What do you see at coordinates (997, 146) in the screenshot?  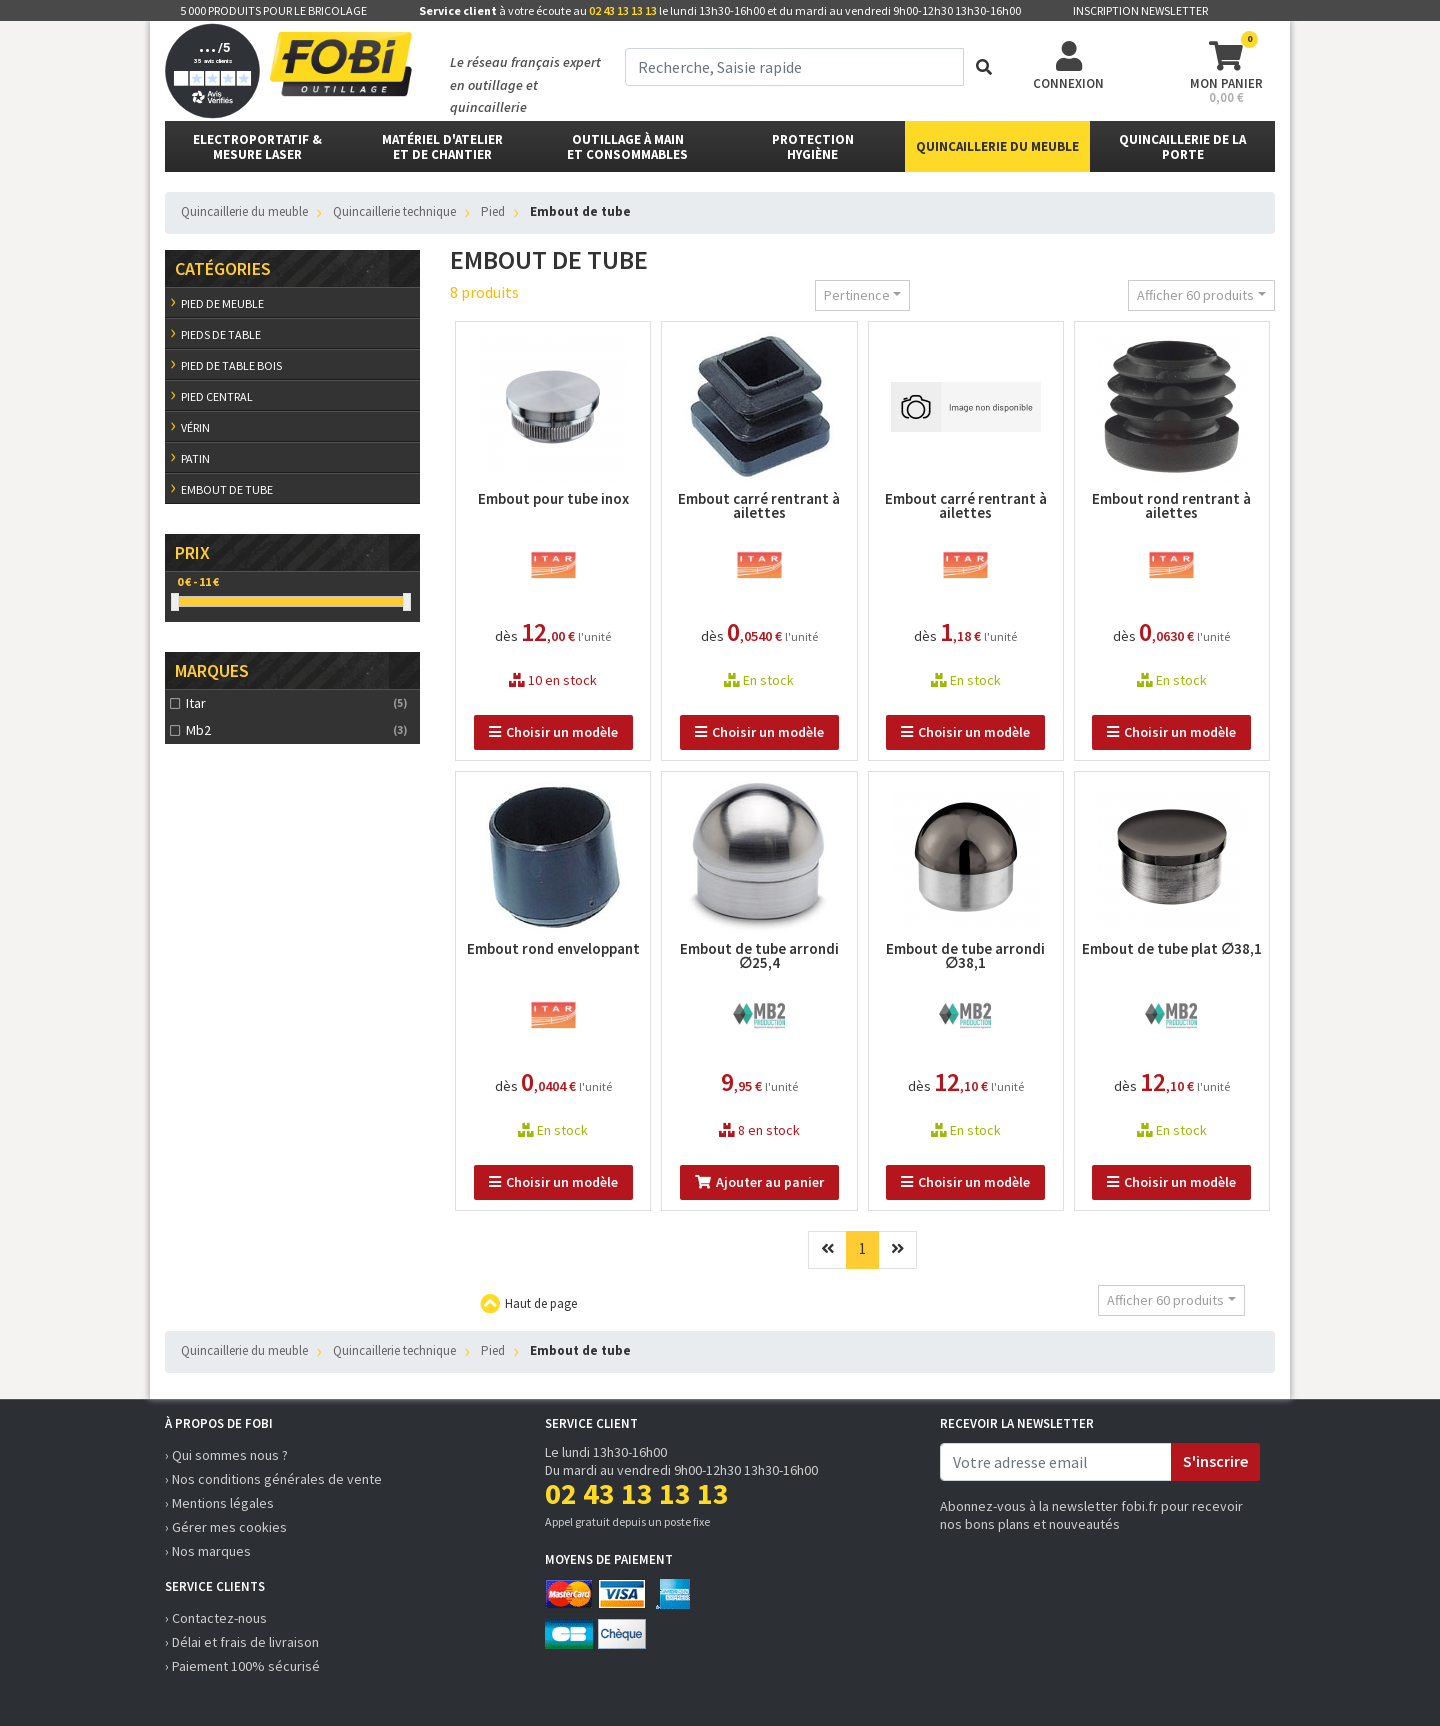 I see `Quincaillerie du meuble [button]` at bounding box center [997, 146].